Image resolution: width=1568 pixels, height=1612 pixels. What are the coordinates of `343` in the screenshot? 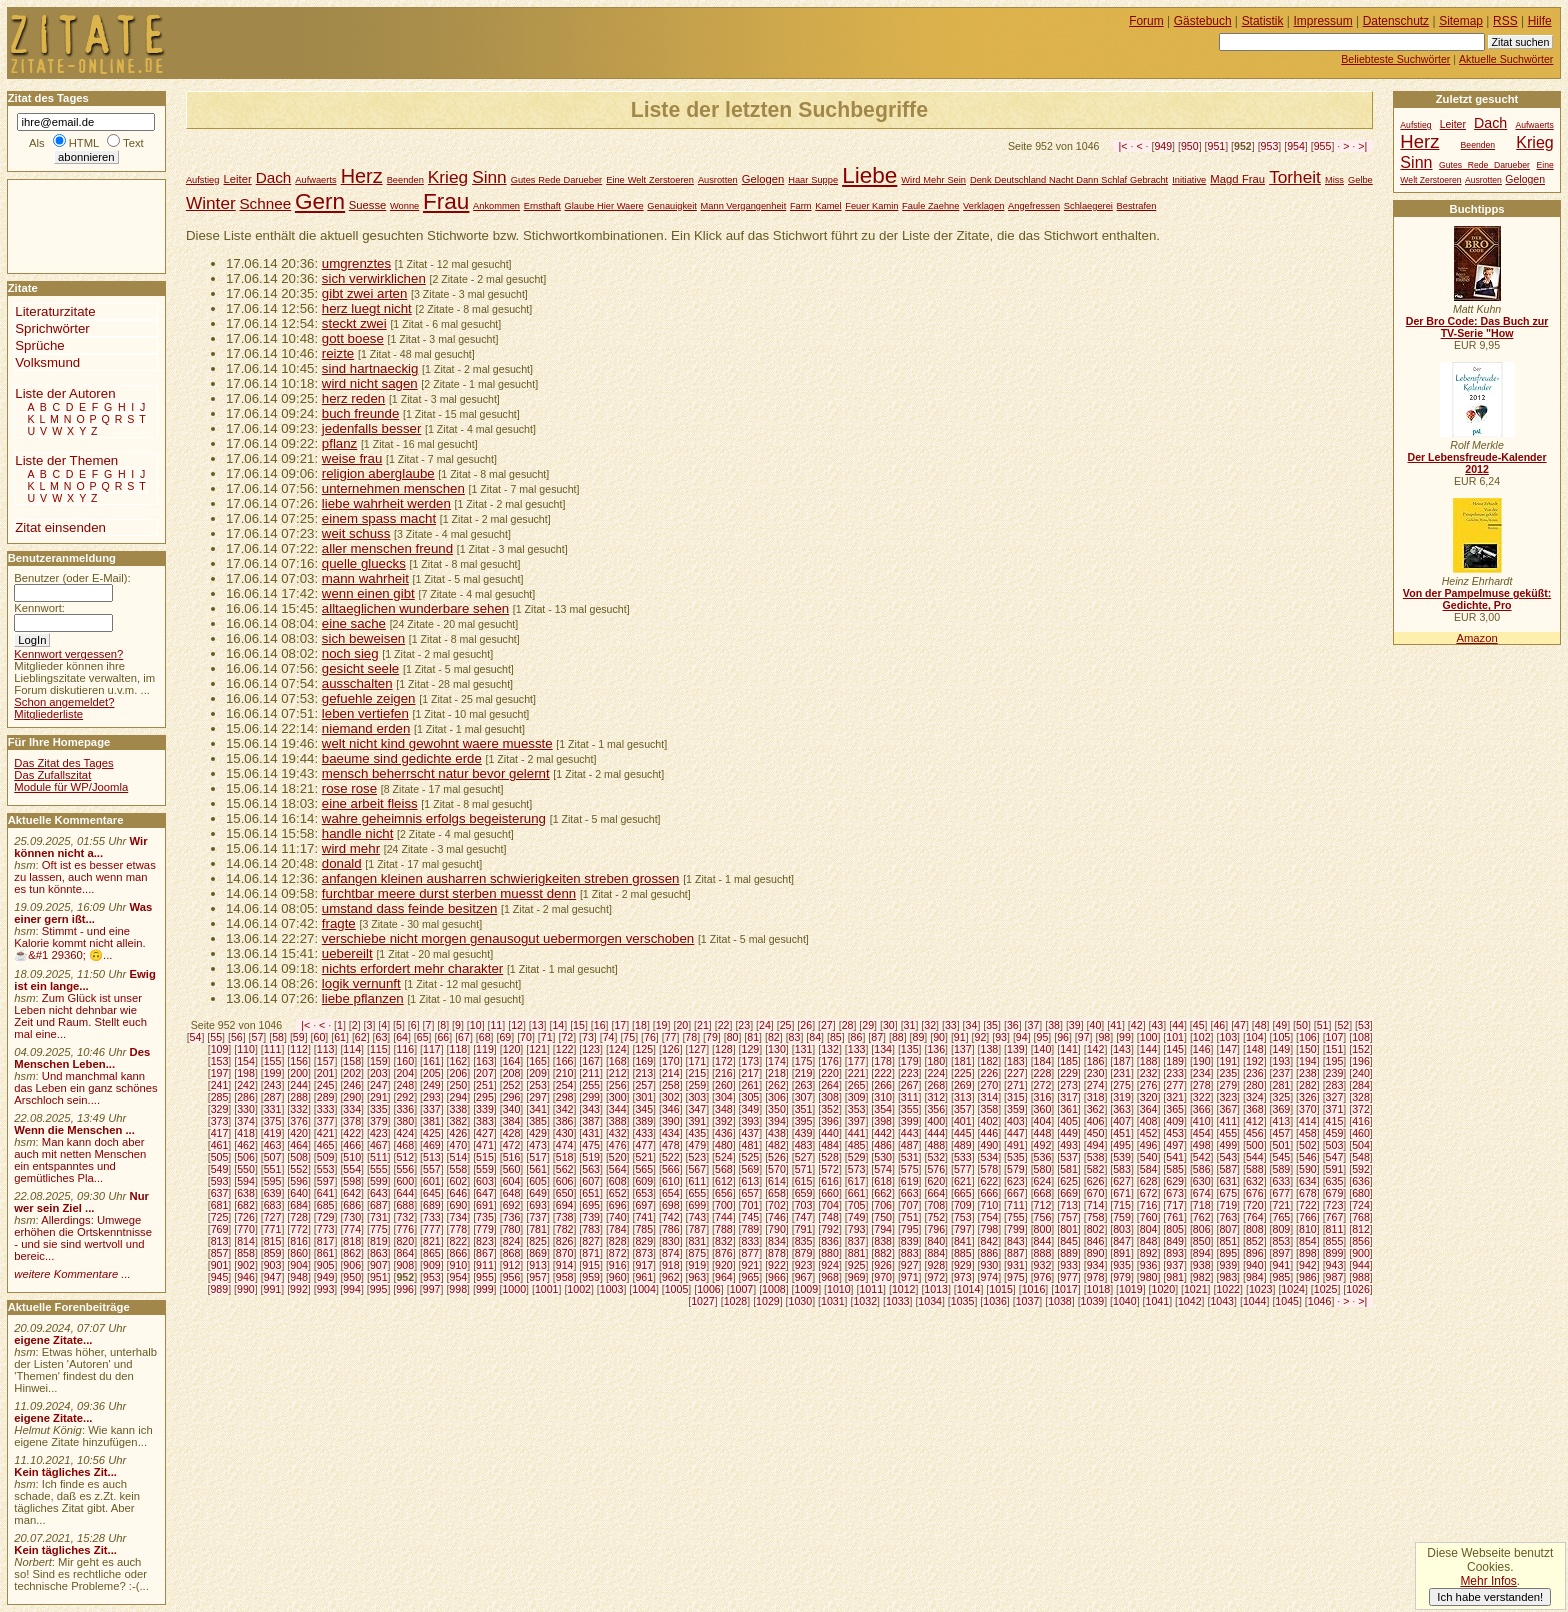 It's located at (591, 1109).